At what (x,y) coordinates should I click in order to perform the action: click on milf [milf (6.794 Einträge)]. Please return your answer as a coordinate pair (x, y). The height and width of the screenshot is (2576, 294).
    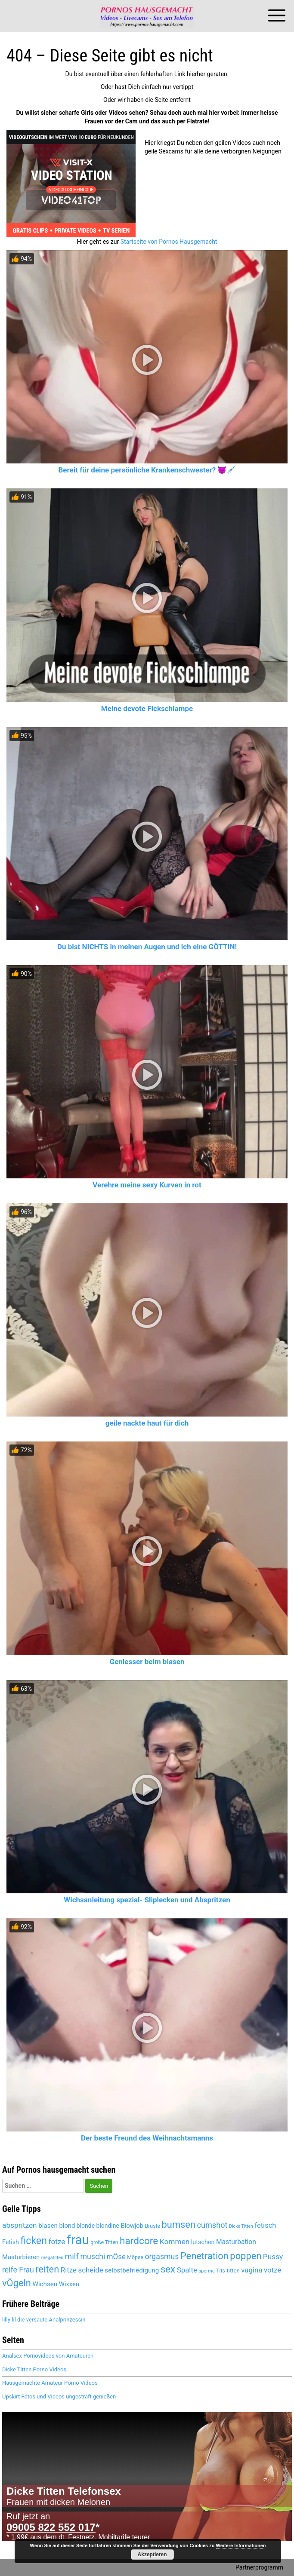
    Looking at the image, I should click on (72, 2256).